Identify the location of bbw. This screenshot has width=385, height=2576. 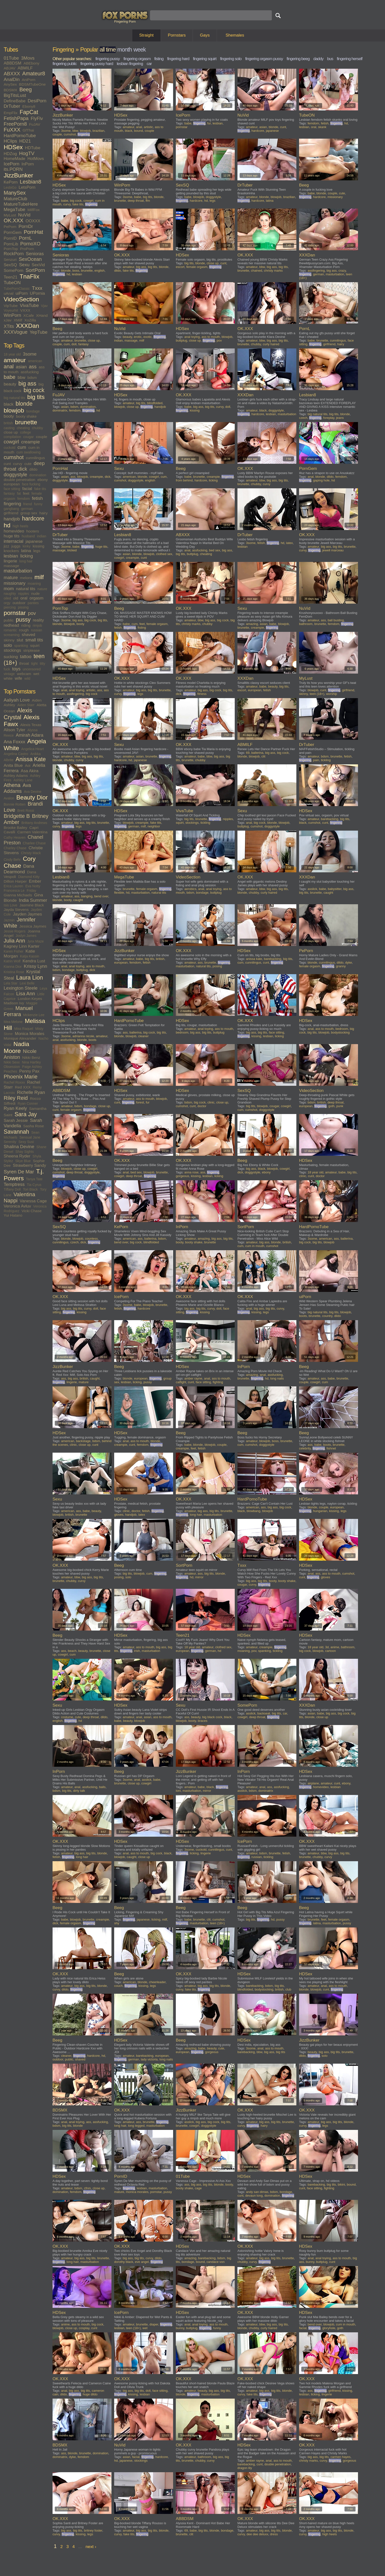
(21, 377).